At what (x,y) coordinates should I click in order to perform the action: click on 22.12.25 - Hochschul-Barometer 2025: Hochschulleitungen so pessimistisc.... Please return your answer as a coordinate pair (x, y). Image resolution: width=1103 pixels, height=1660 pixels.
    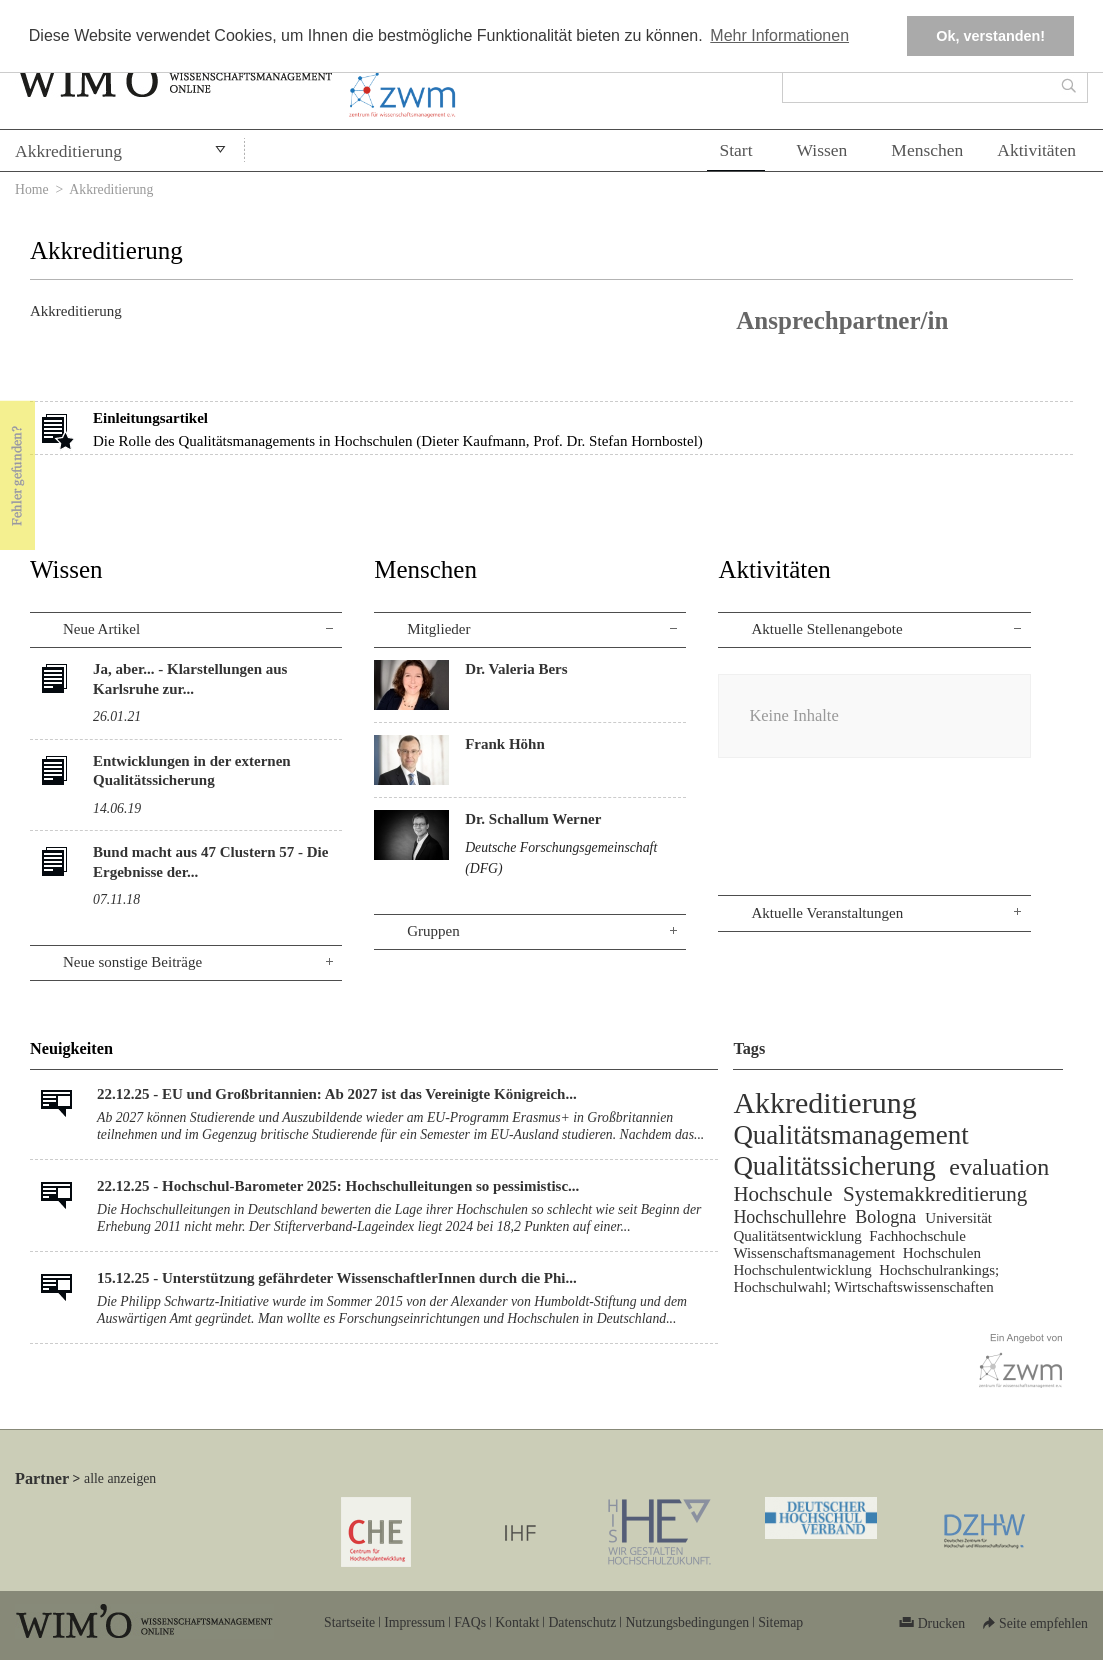
    Looking at the image, I should click on (338, 1186).